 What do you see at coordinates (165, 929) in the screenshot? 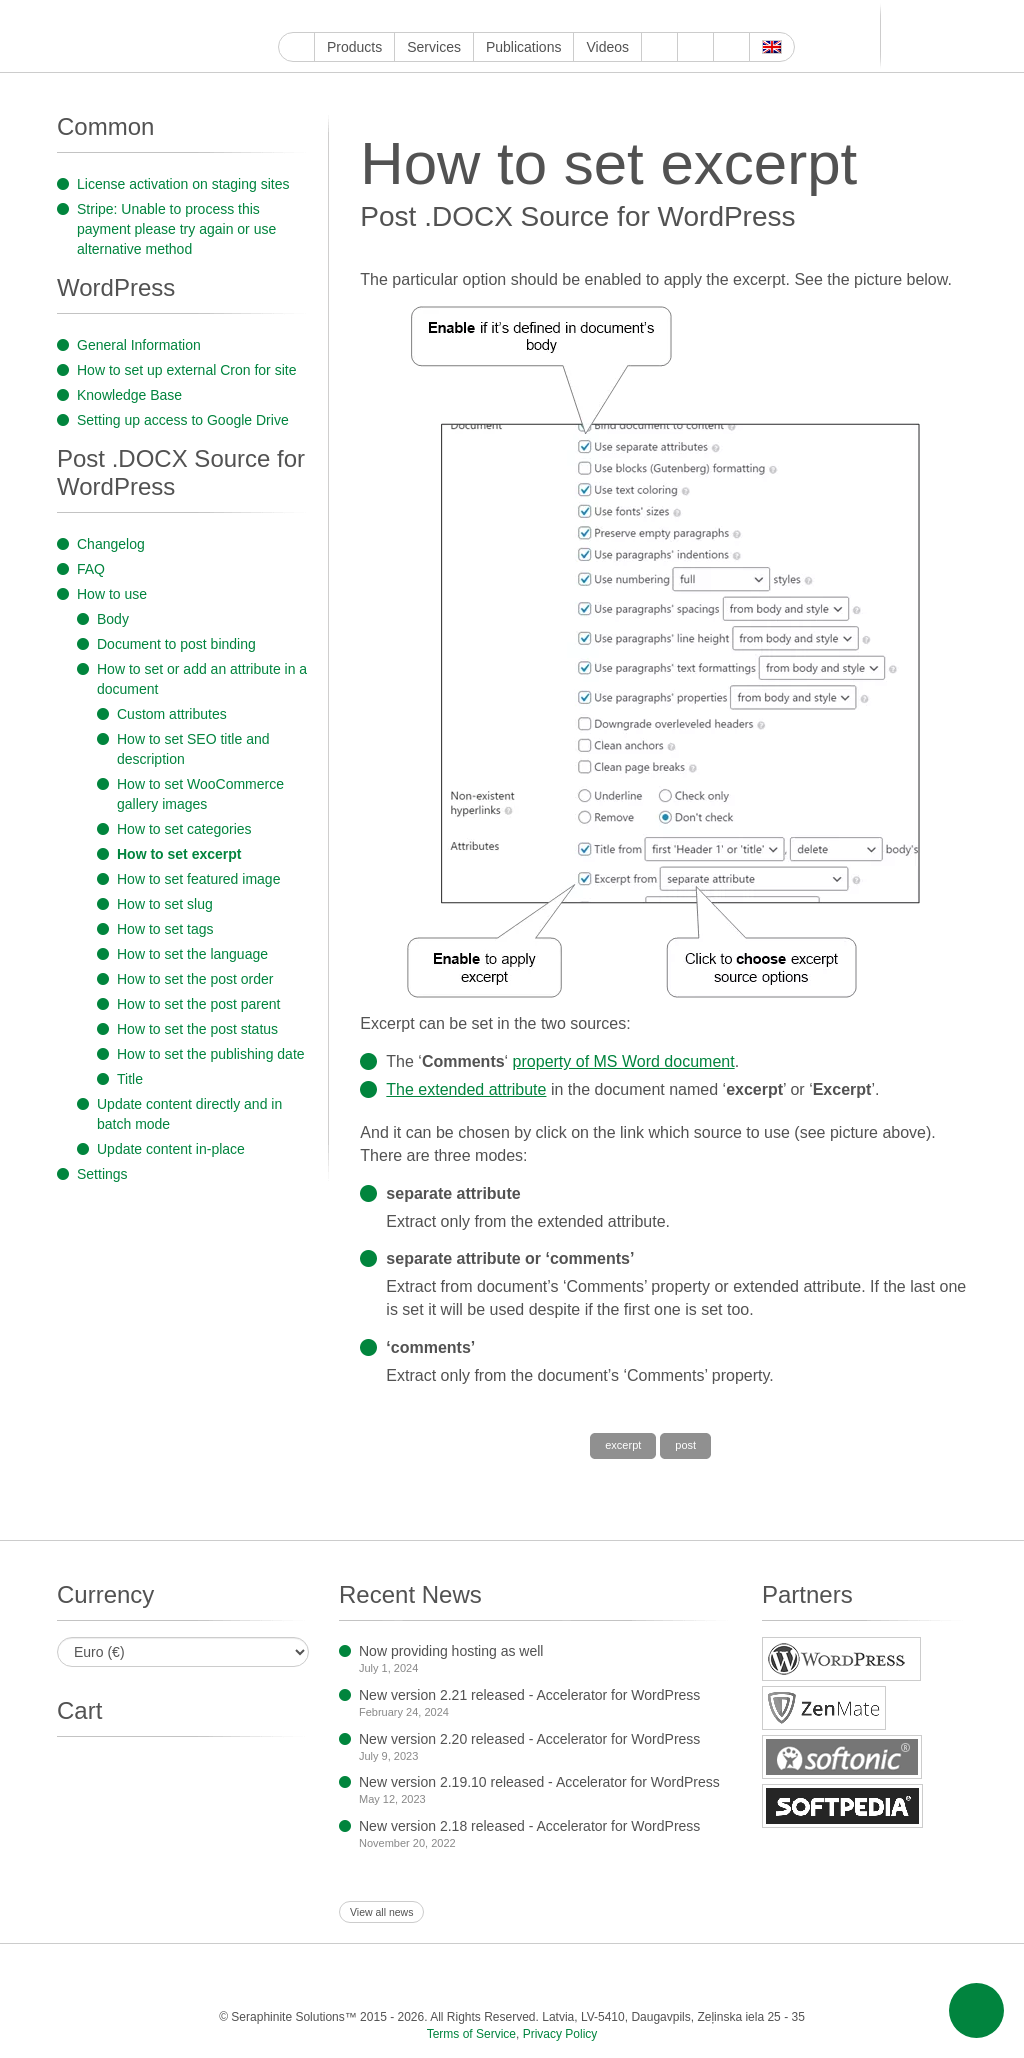
I see `How to set tags` at bounding box center [165, 929].